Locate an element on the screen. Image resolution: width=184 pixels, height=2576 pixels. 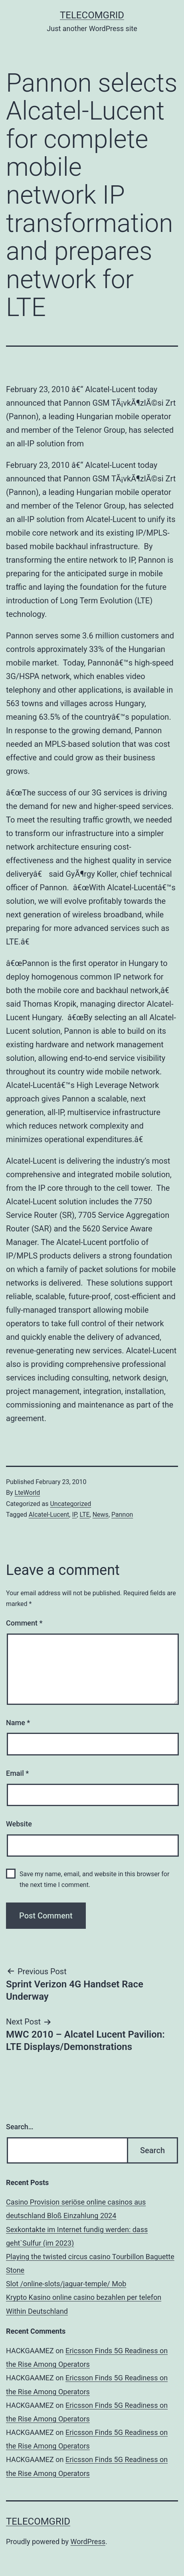
Website is located at coordinates (19, 1824).